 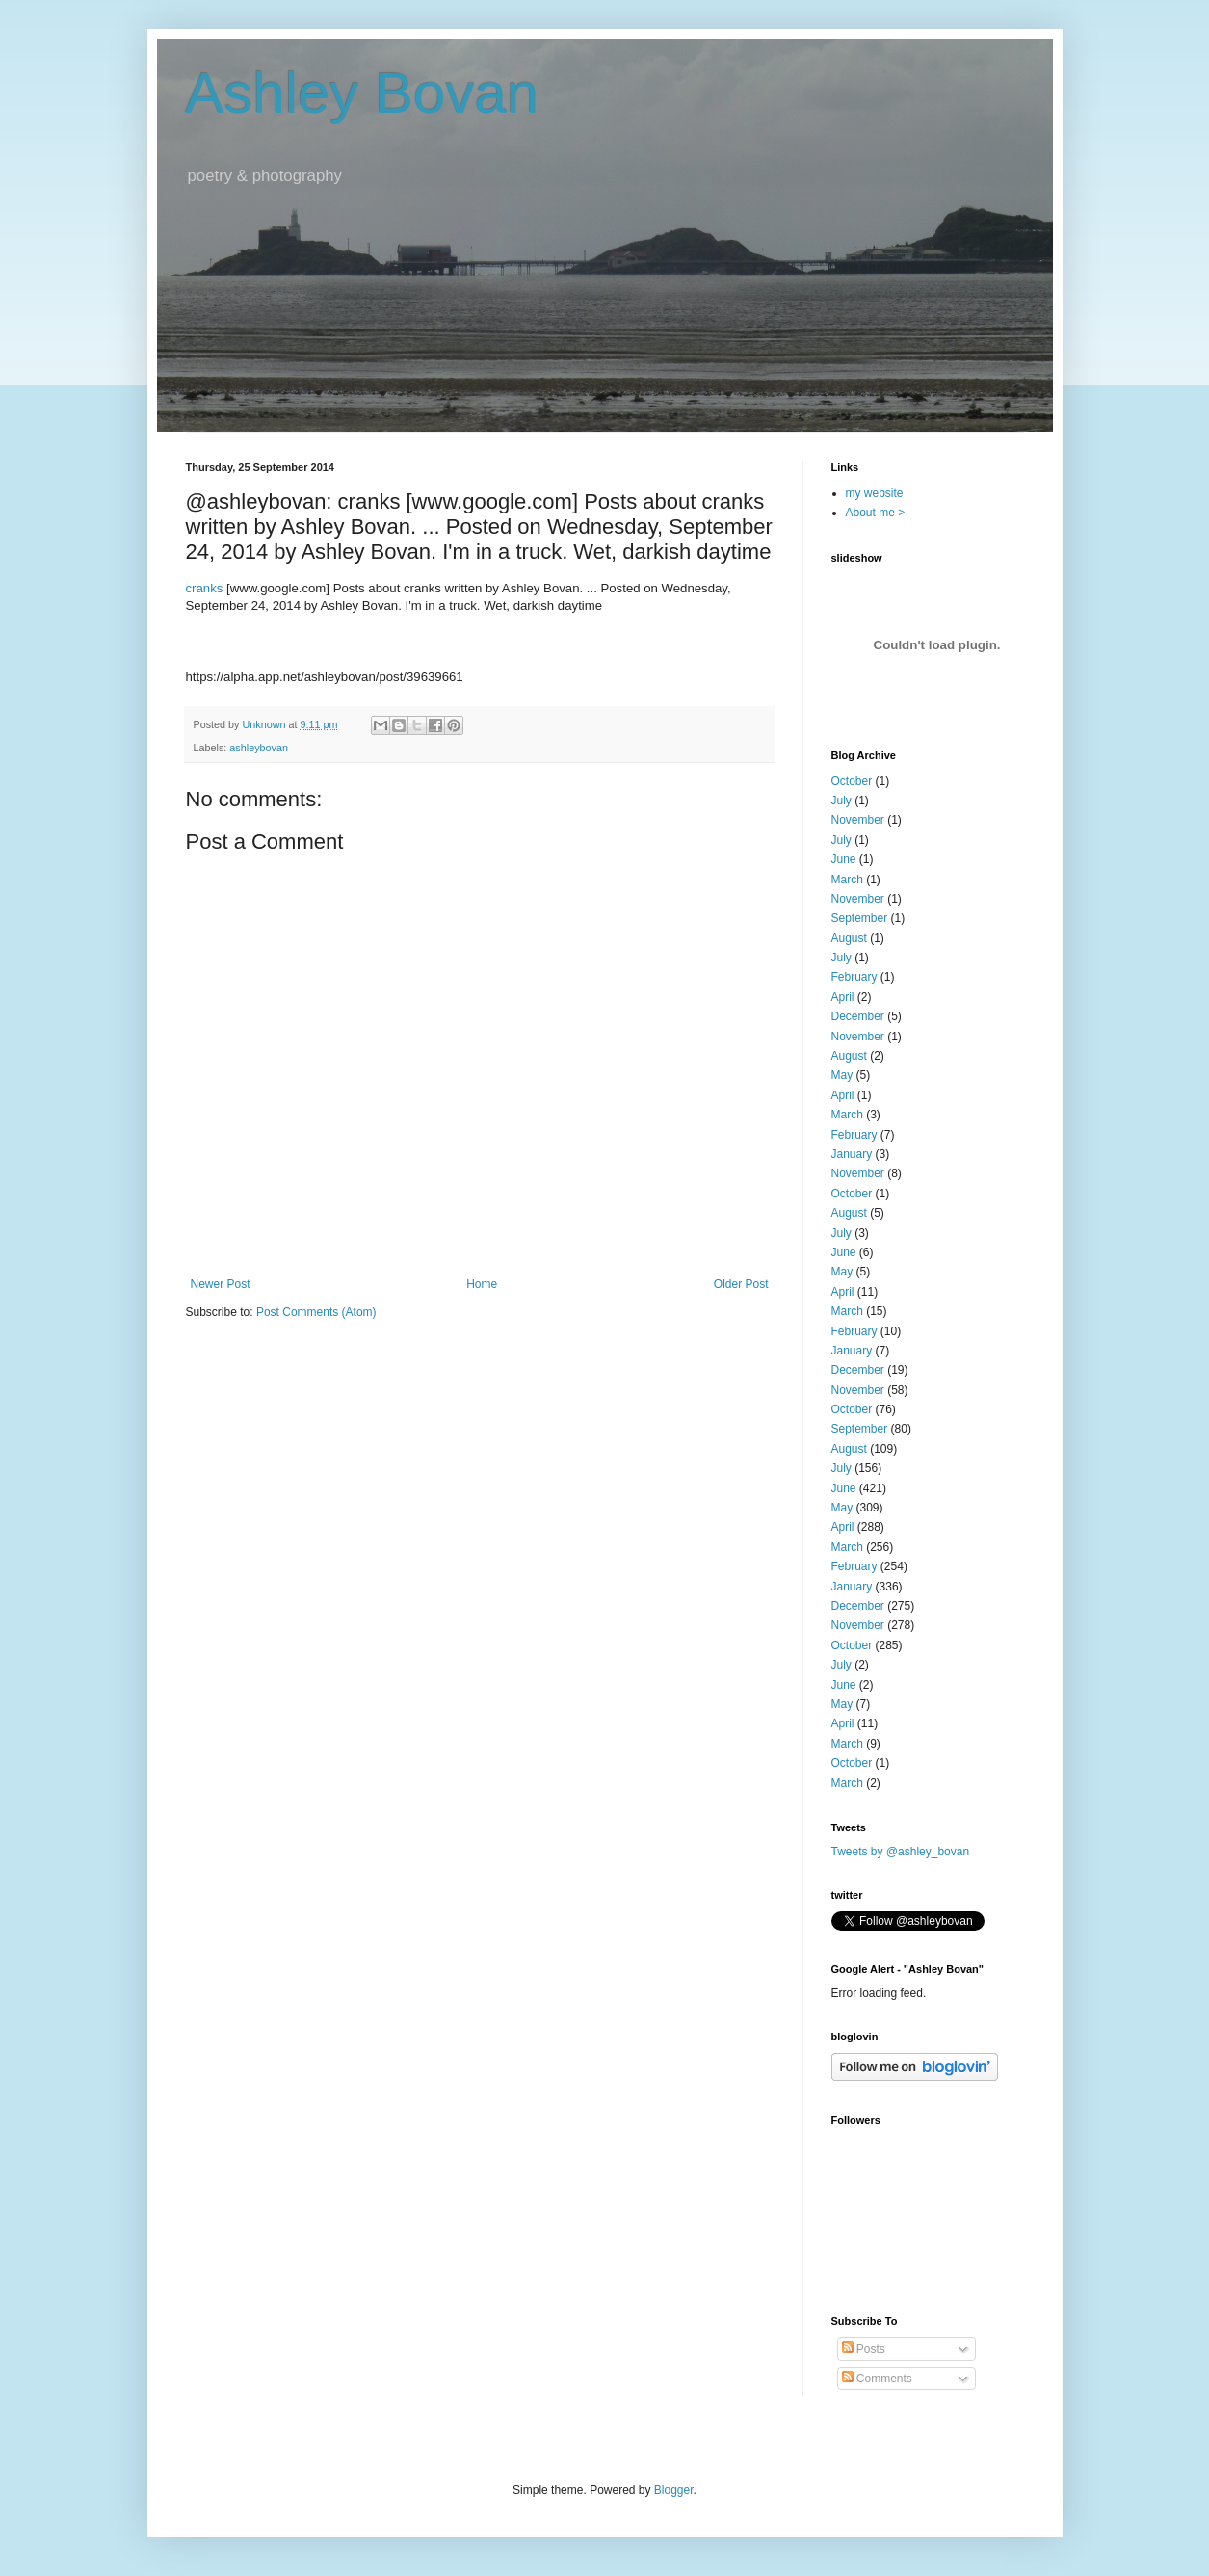 I want to click on Newer Post, so click(x=220, y=1284).